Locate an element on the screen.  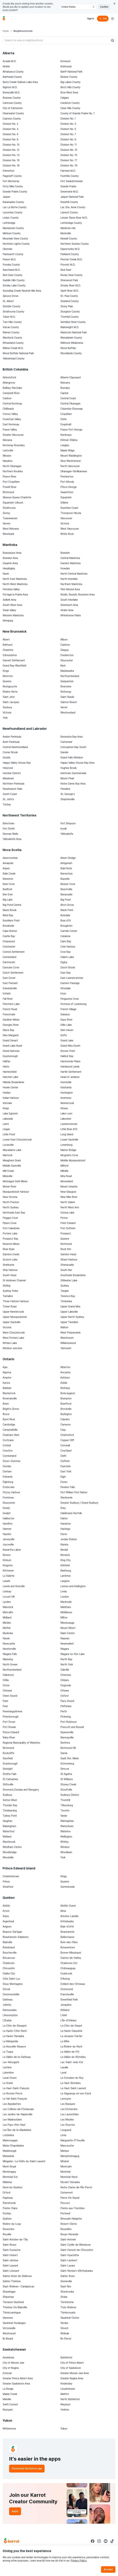
Minganie--Le Golfe-du-Saint-Laurent is located at coordinates (24, 2161).